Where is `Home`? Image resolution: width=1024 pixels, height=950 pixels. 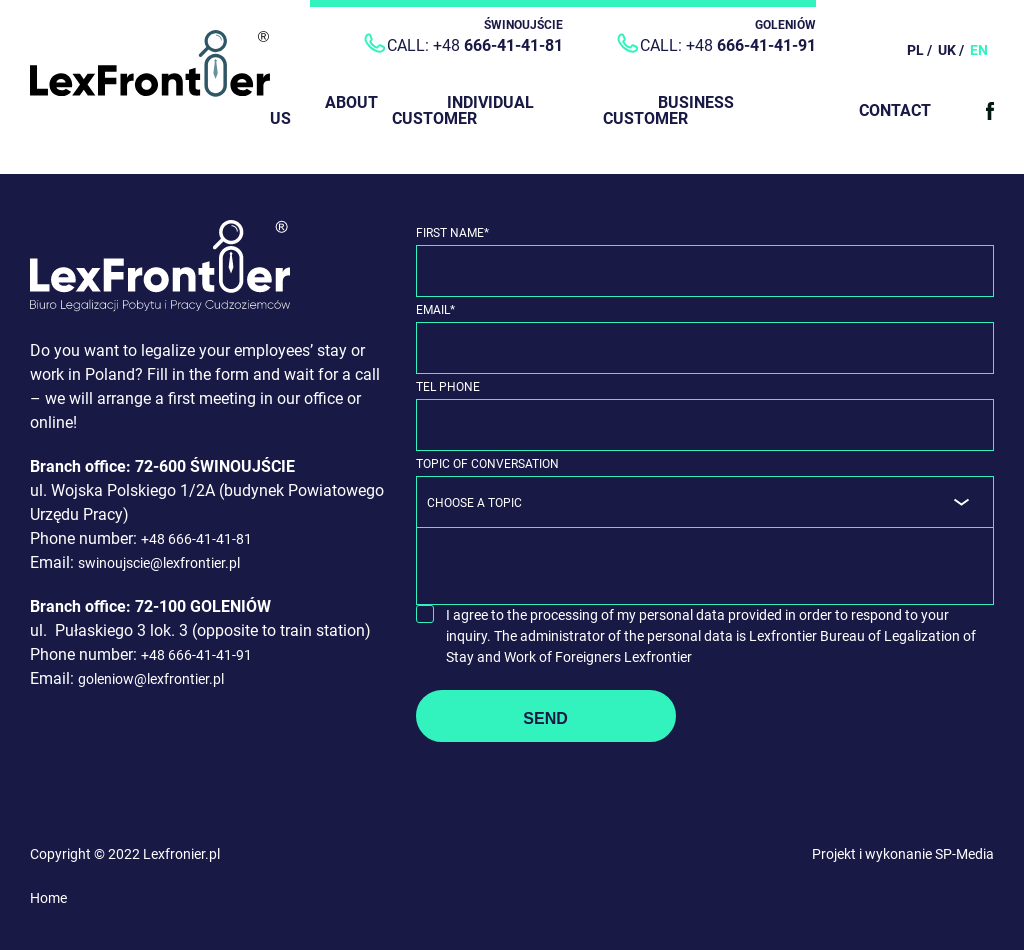
Home is located at coordinates (48, 898).